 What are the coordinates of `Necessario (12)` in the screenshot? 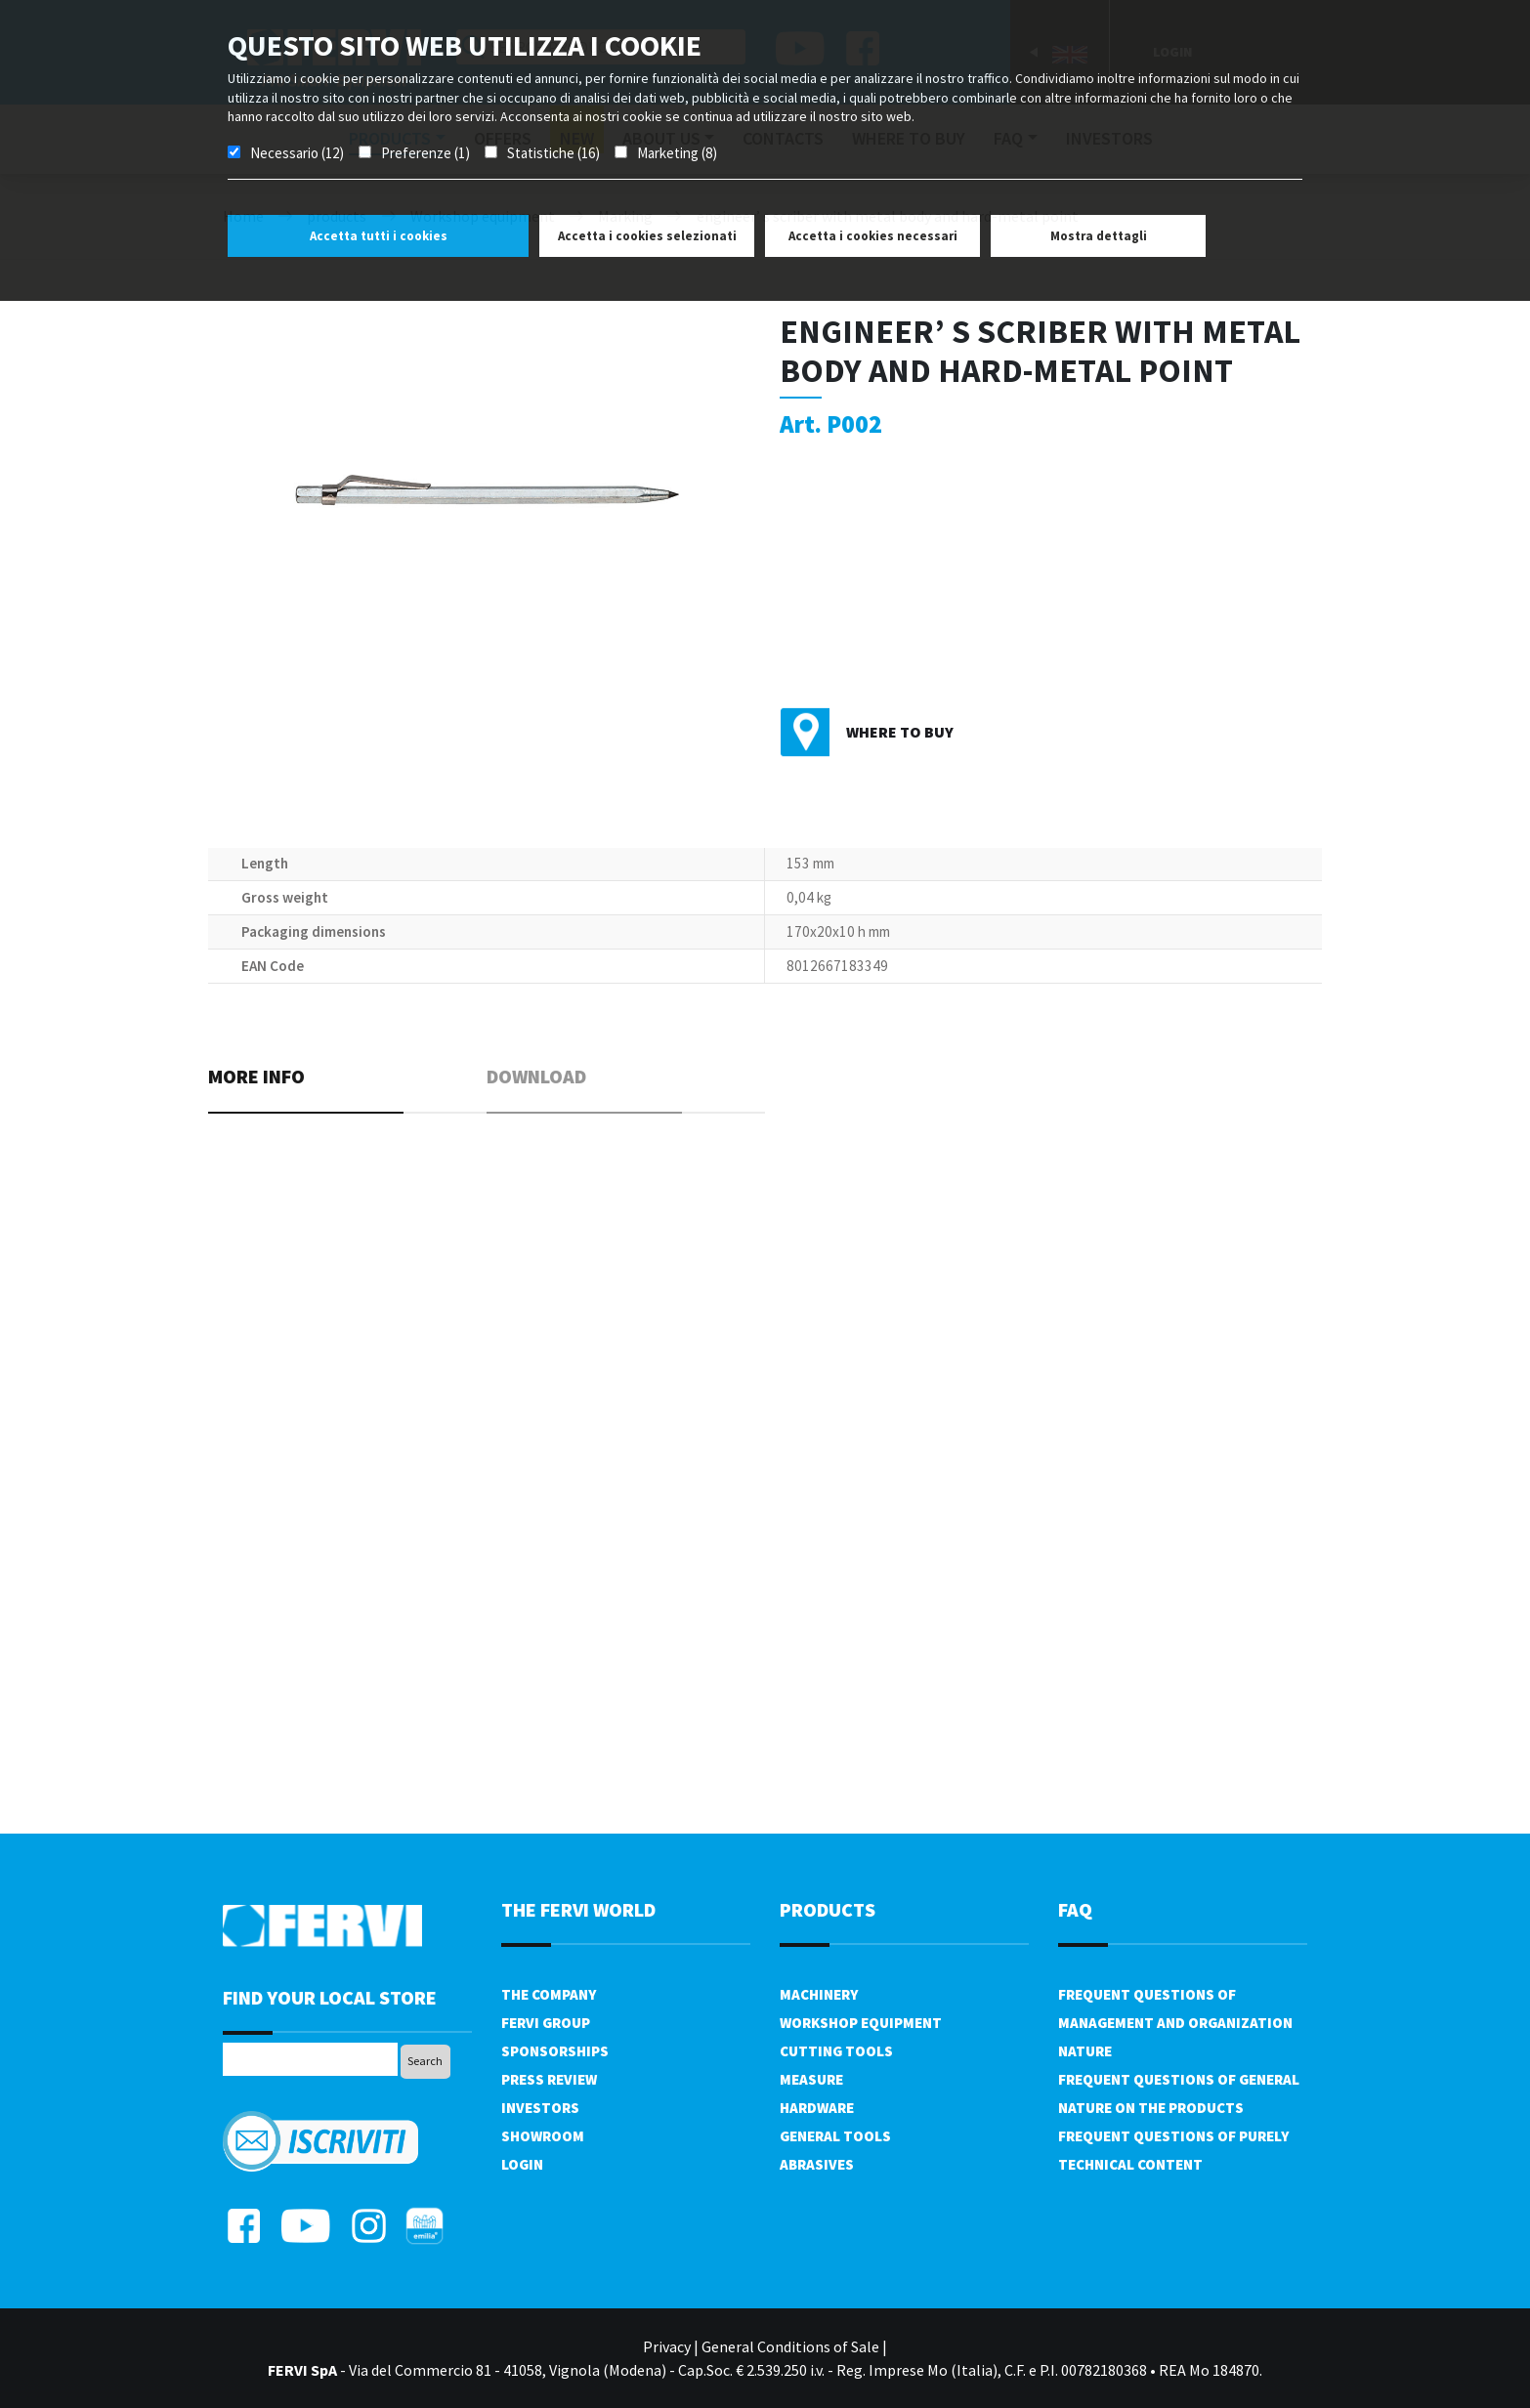 It's located at (297, 153).